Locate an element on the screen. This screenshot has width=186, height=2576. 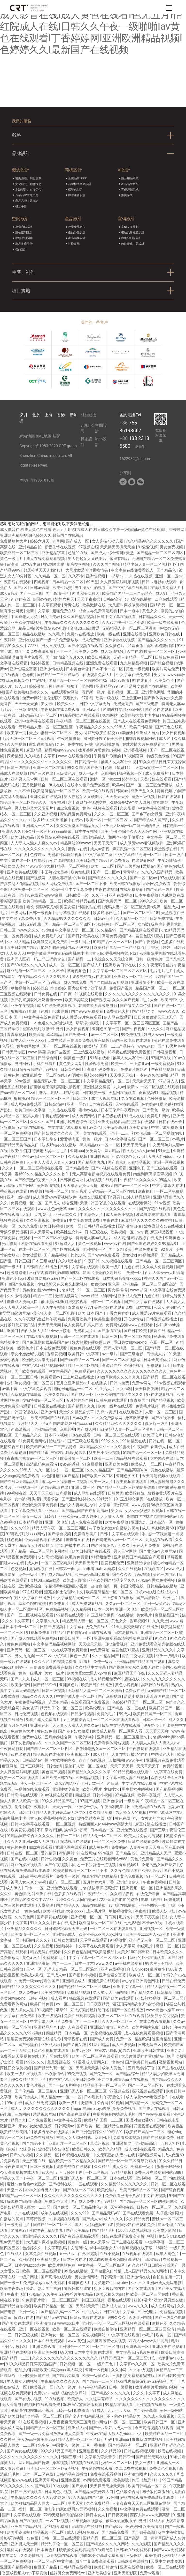
日韩无码专区 is located at coordinates (14, 1052).